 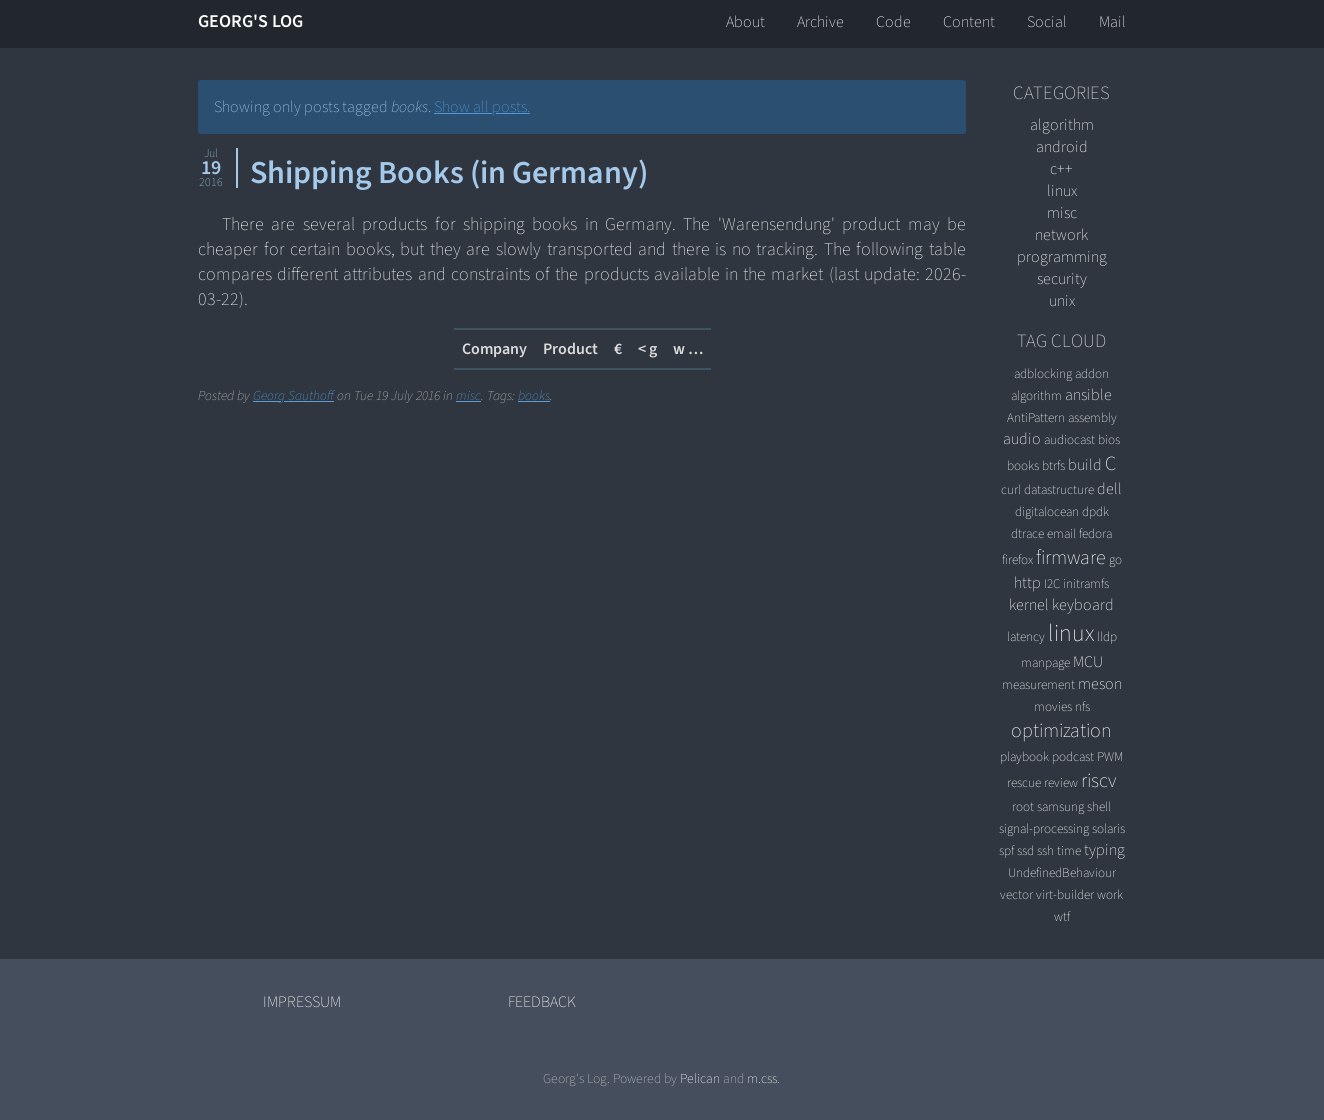 What do you see at coordinates (1092, 417) in the screenshot?
I see `assembly` at bounding box center [1092, 417].